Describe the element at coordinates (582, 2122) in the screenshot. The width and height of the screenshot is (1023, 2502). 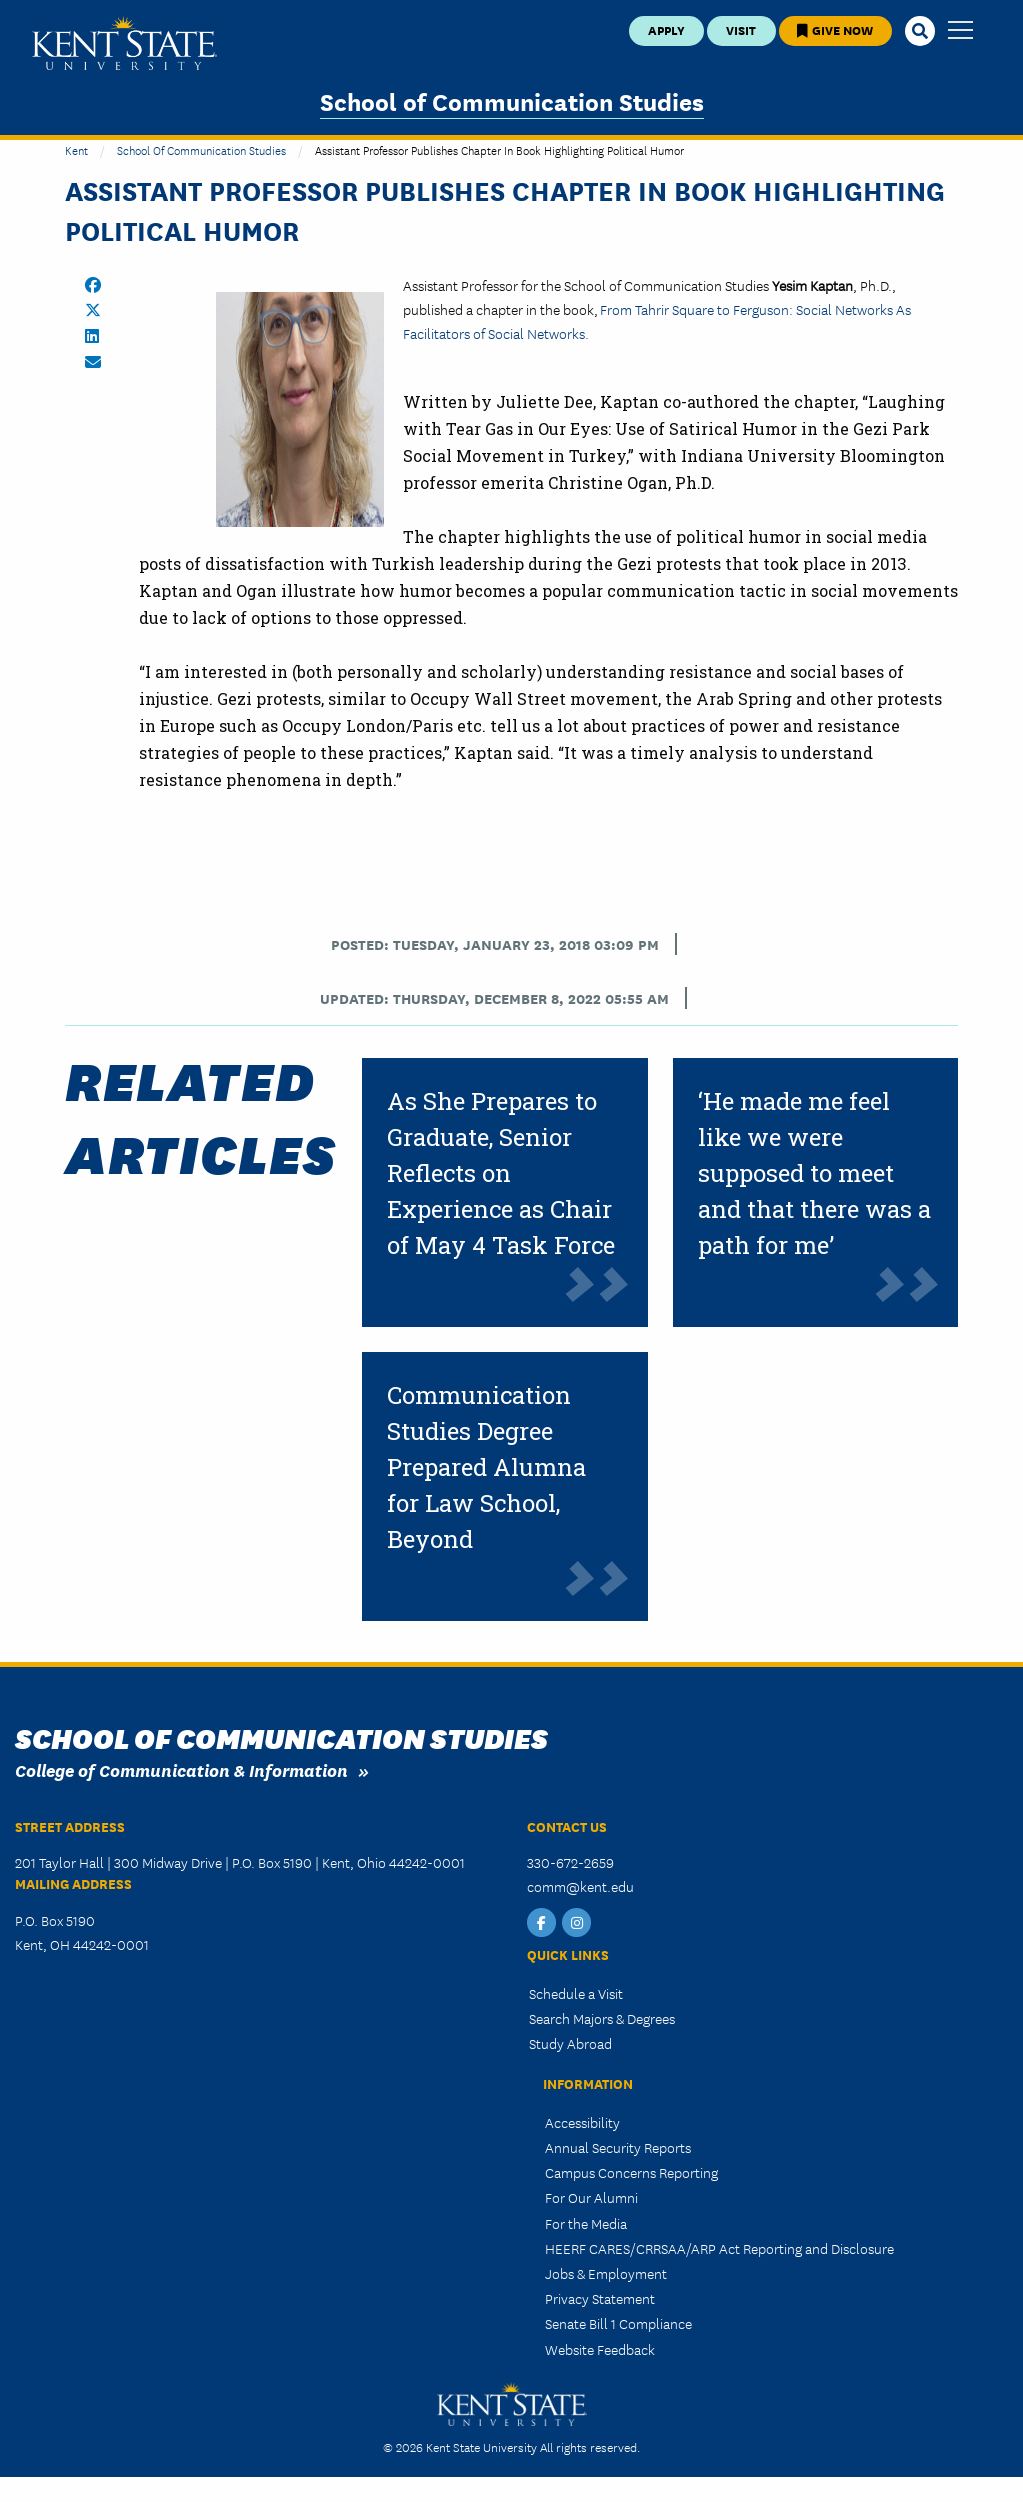
I see `Accessibility` at that location.